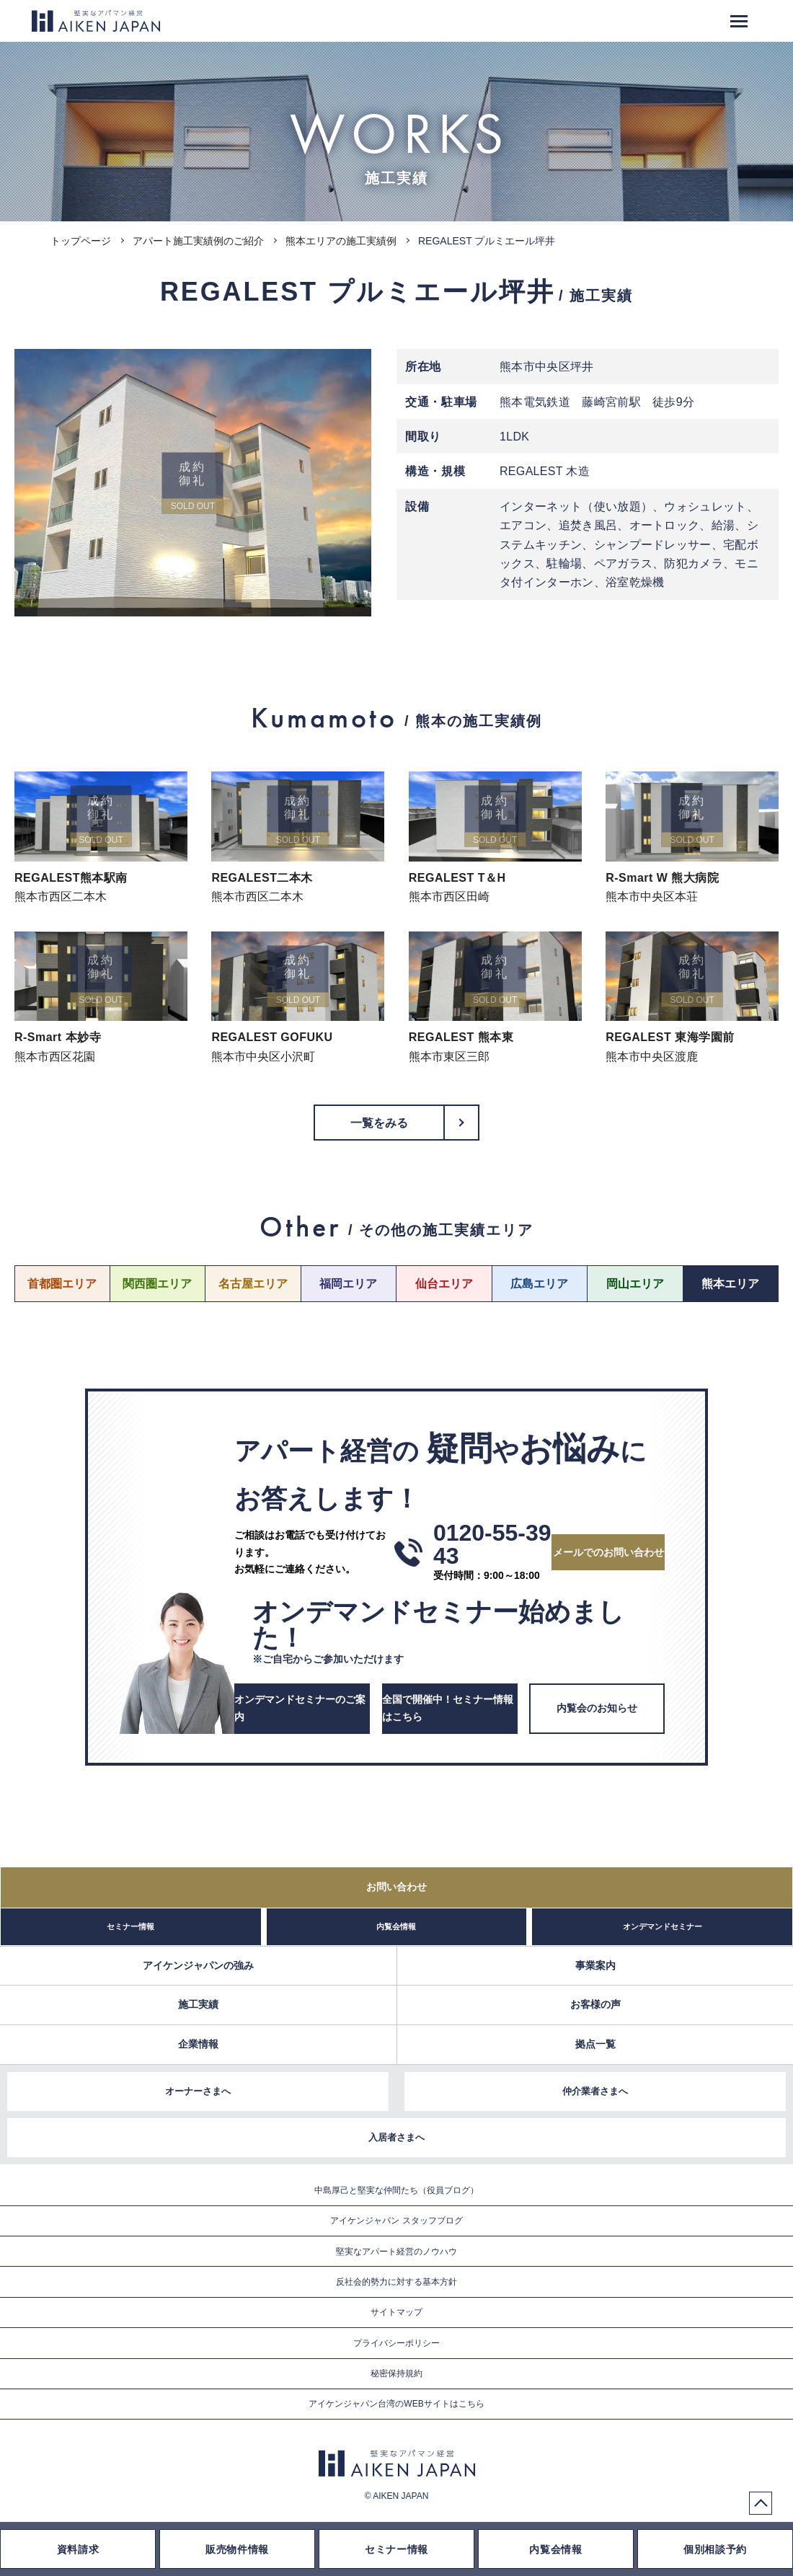  What do you see at coordinates (396, 2137) in the screenshot?
I see `入居者さまへ` at bounding box center [396, 2137].